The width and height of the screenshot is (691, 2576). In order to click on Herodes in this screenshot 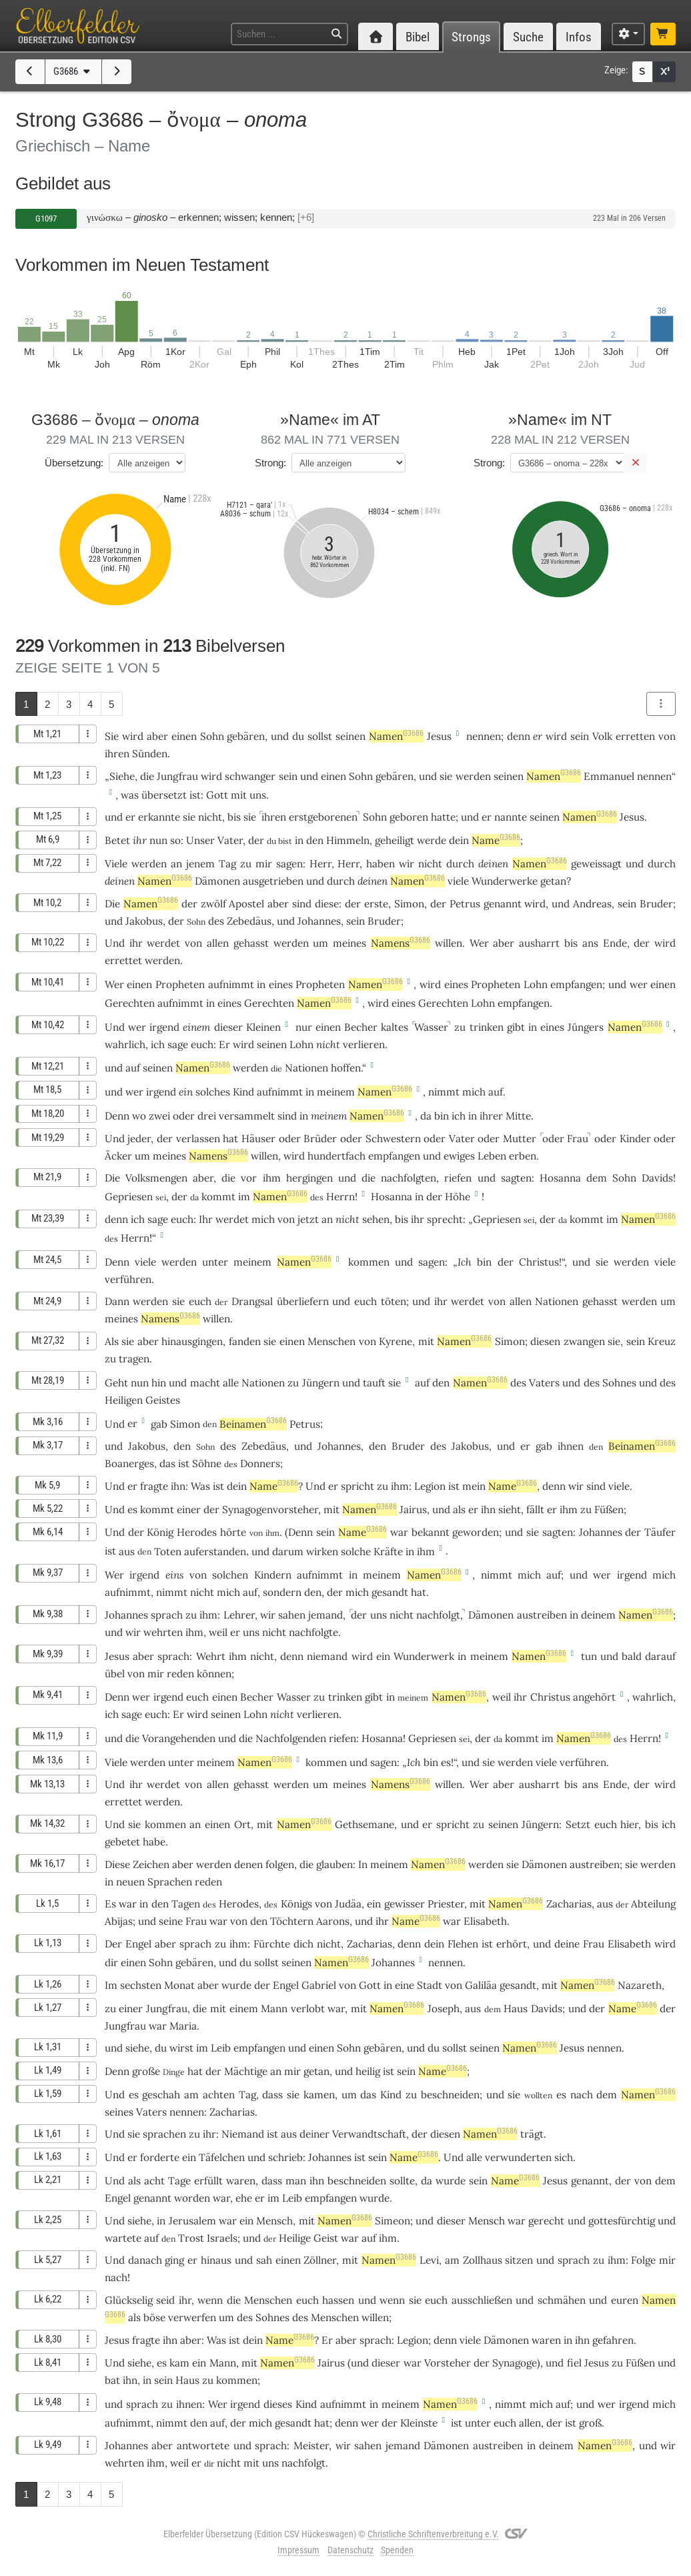, I will do `click(197, 1532)`.